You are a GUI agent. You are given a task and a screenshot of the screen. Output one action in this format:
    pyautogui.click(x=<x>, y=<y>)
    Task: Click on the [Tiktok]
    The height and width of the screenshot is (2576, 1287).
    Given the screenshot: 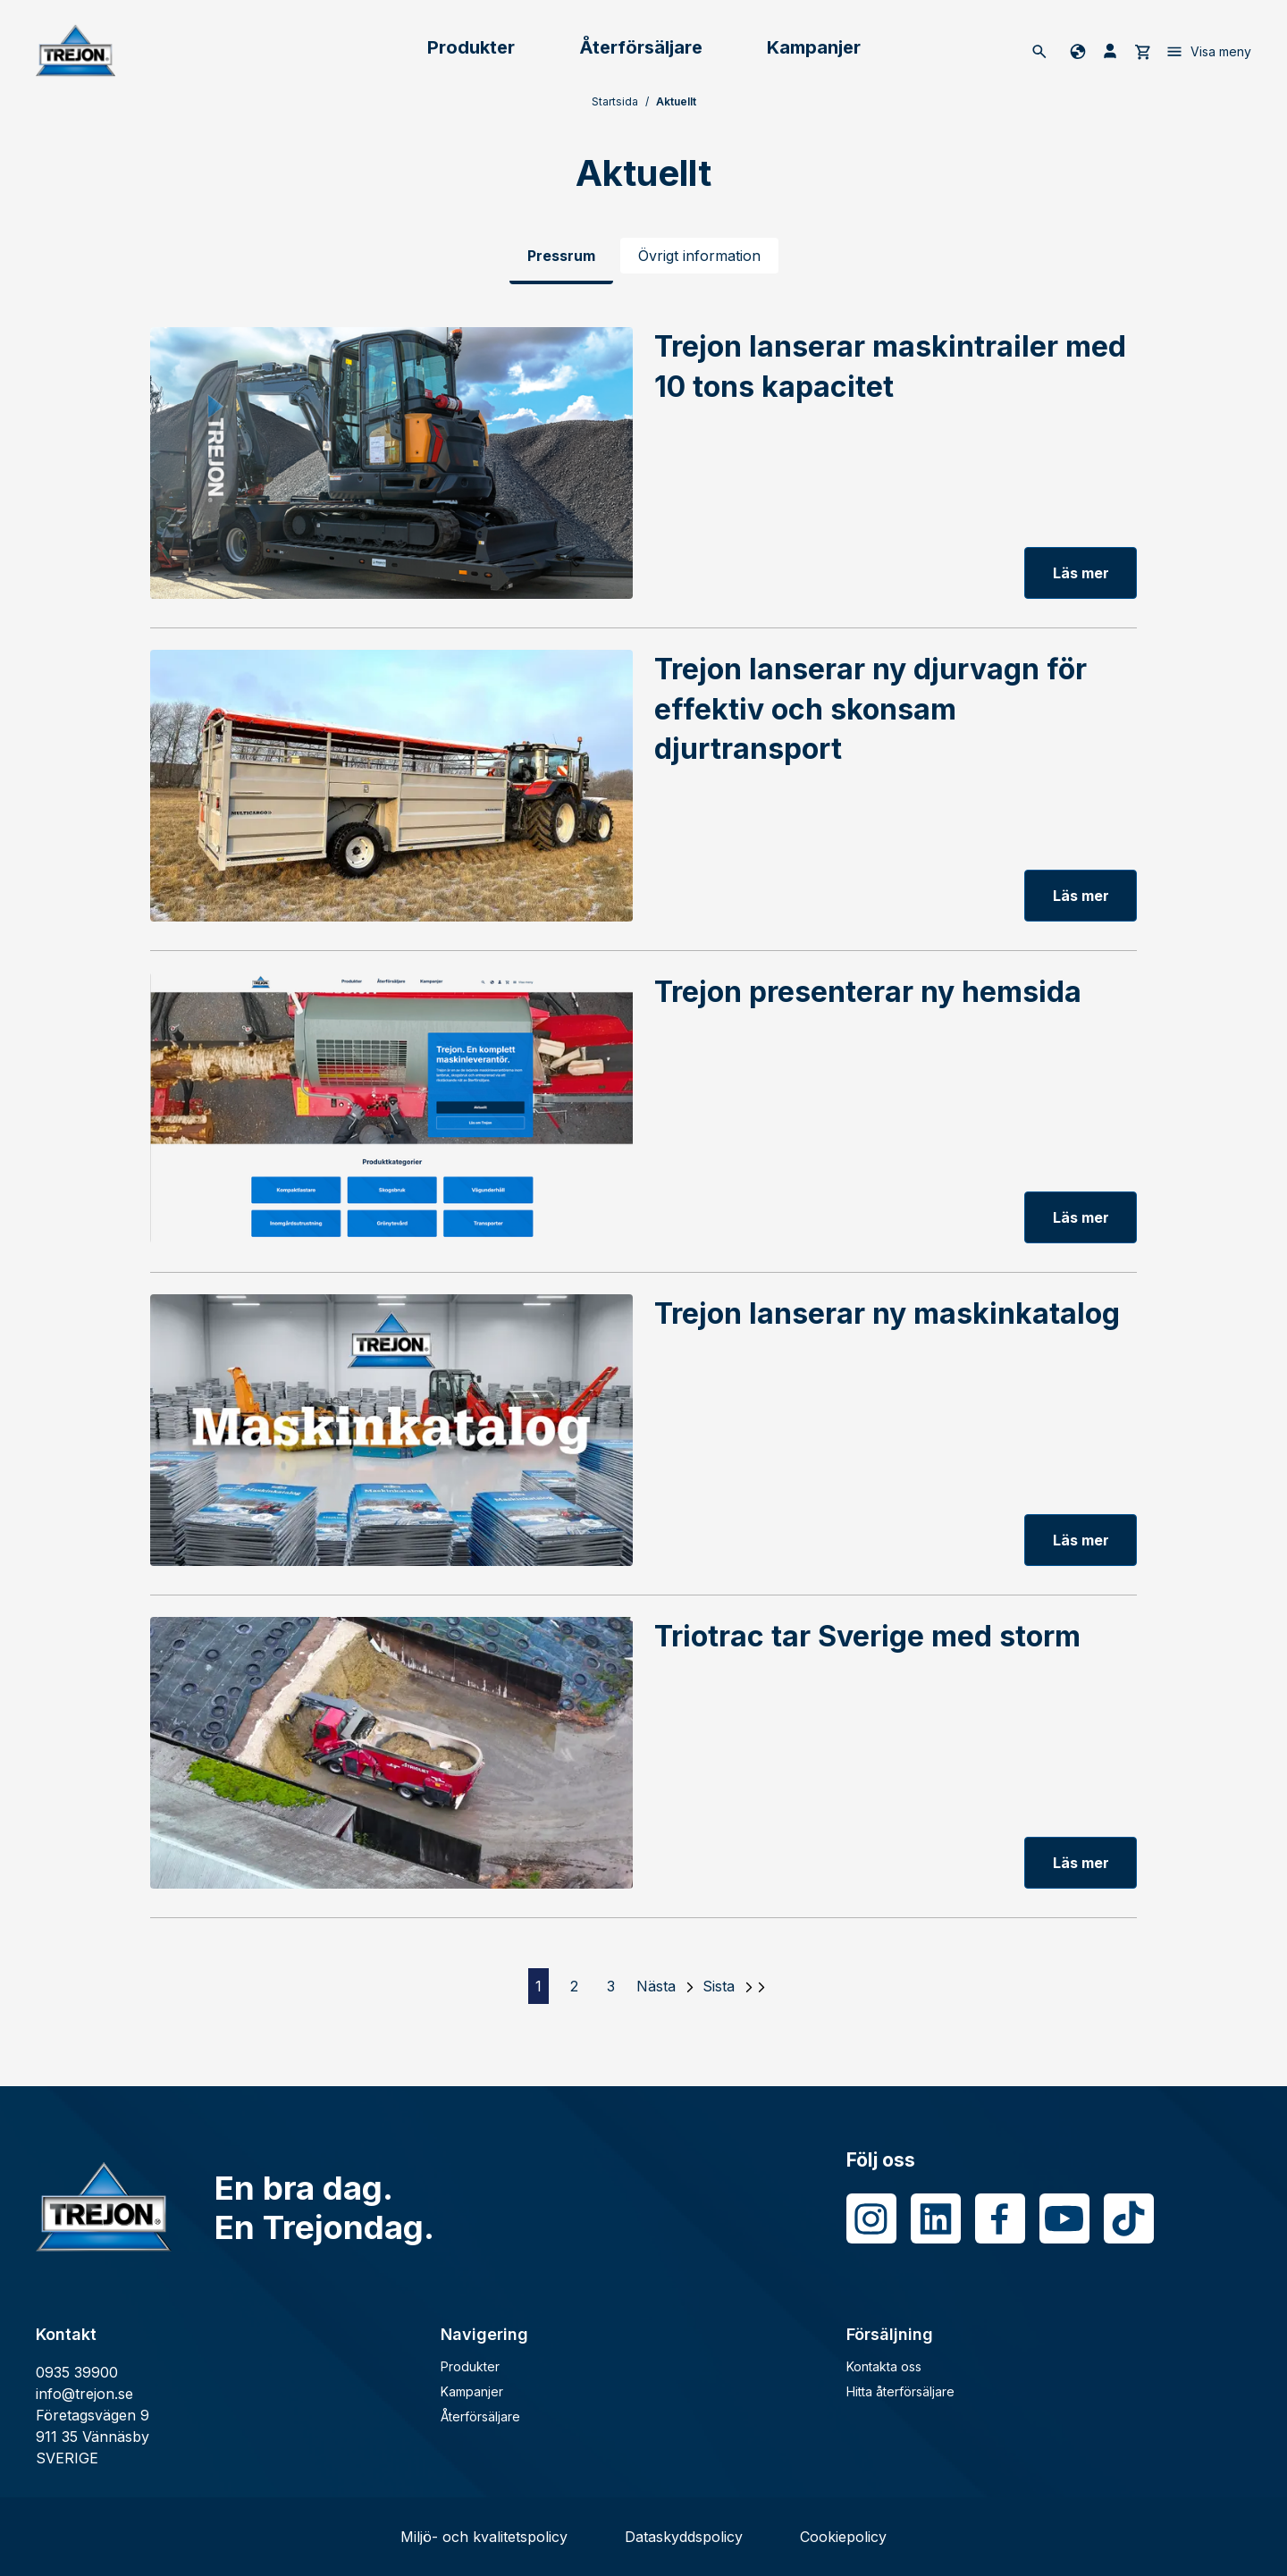 What is the action you would take?
    pyautogui.click(x=1129, y=2218)
    